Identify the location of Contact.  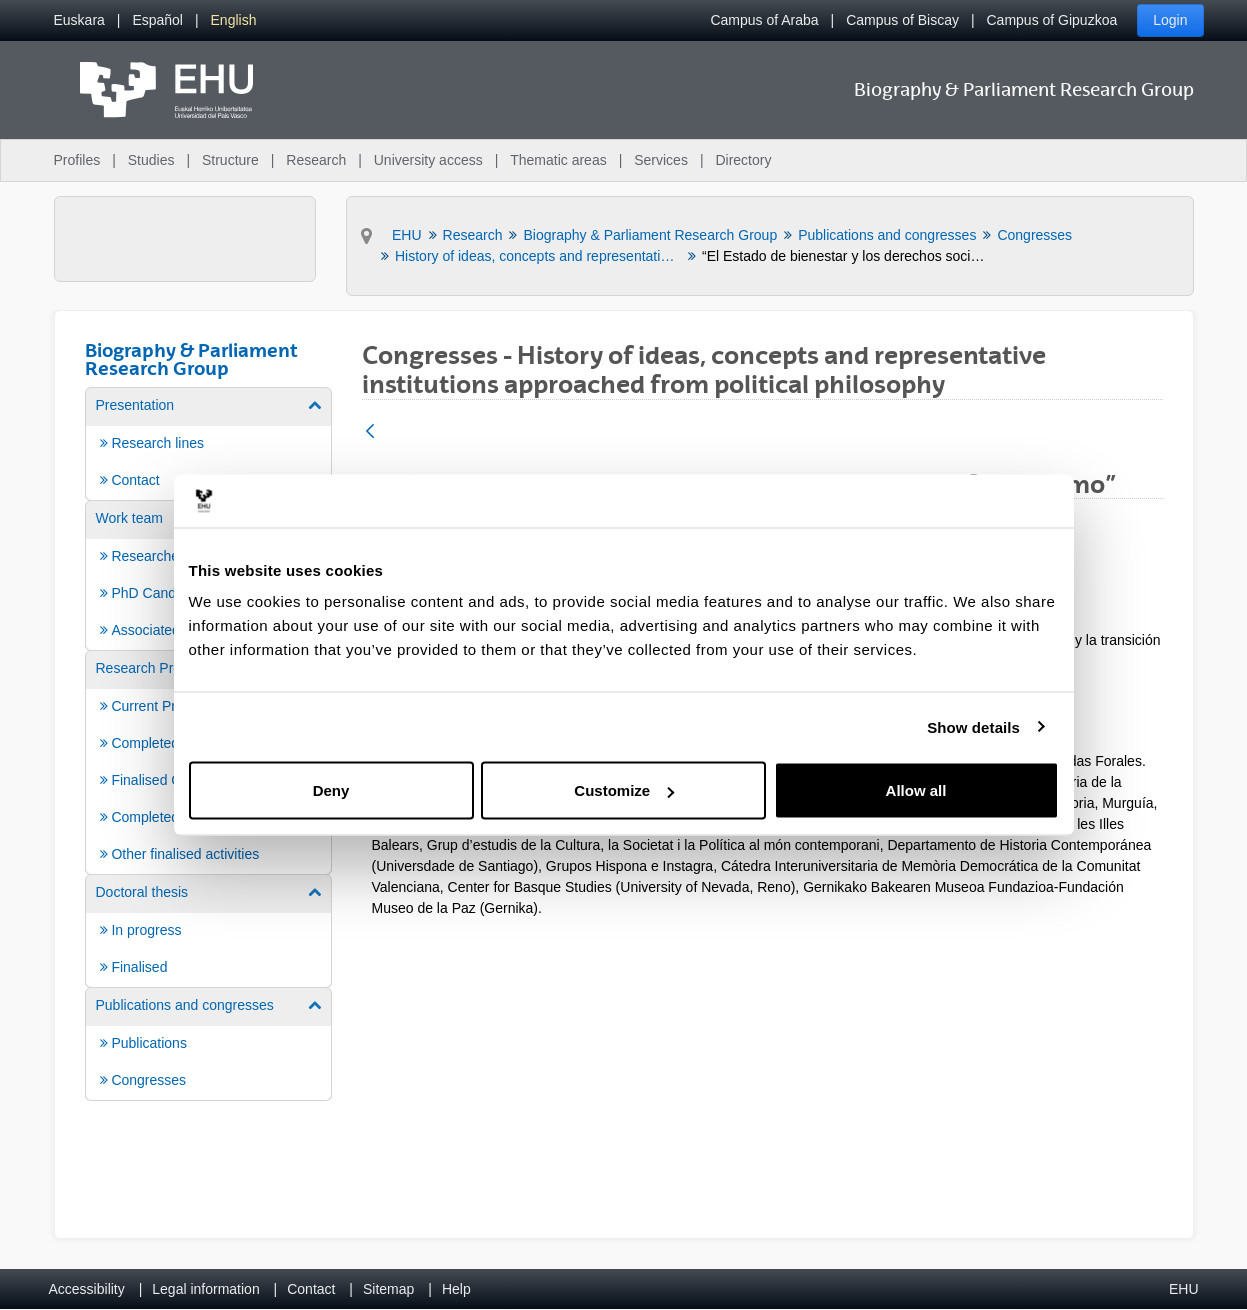
(311, 1289).